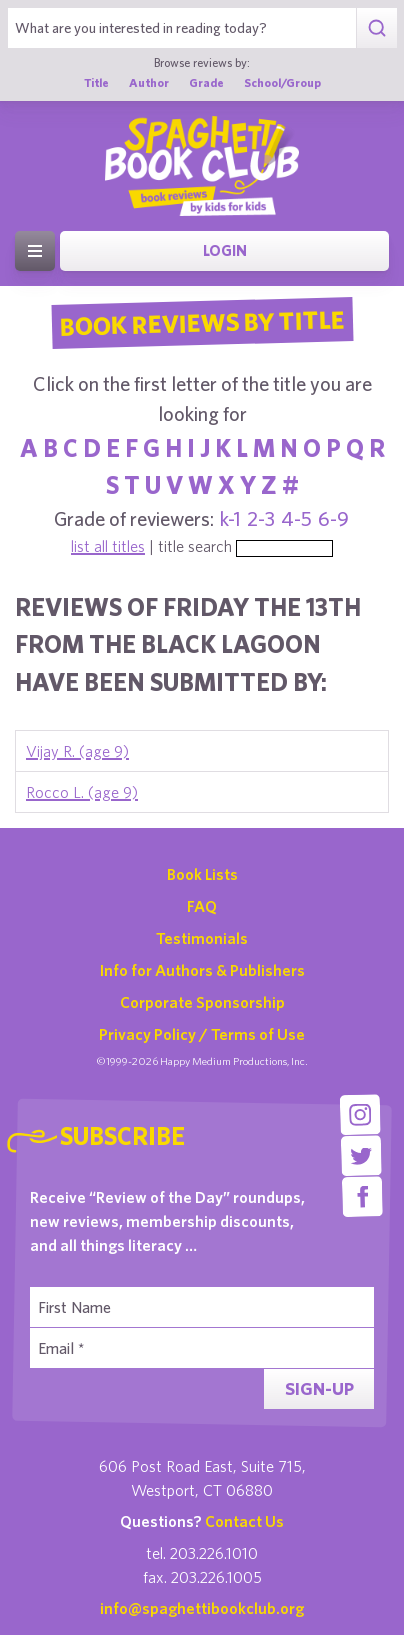 The height and width of the screenshot is (1635, 404). Describe the element at coordinates (202, 1608) in the screenshot. I see `info@spaghettibookclub.org` at that location.